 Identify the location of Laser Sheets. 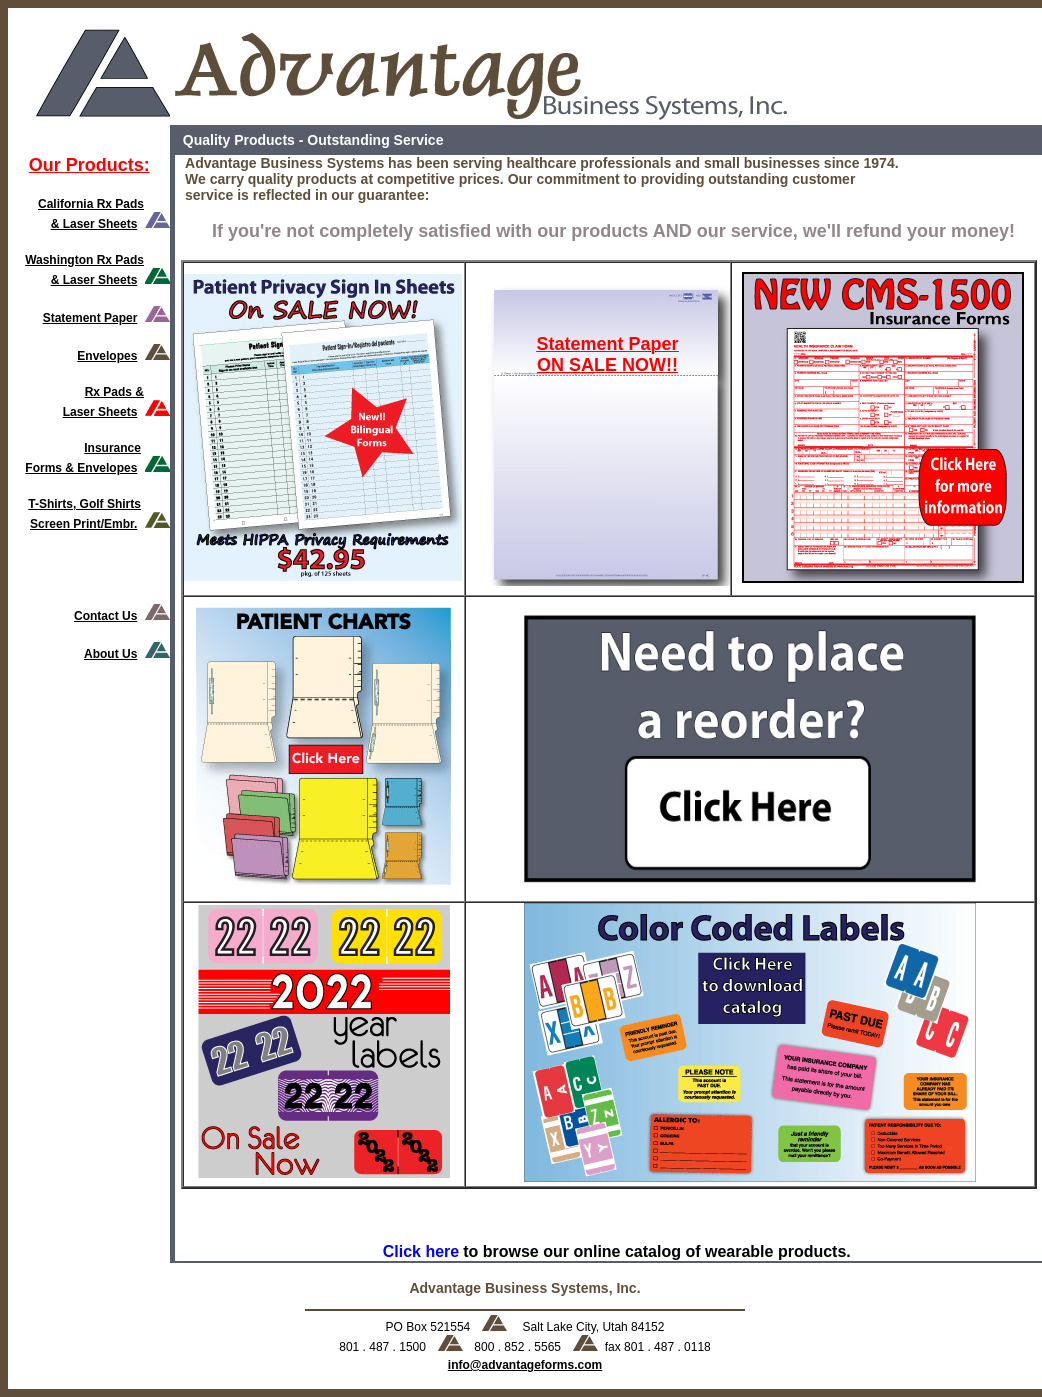
(100, 412).